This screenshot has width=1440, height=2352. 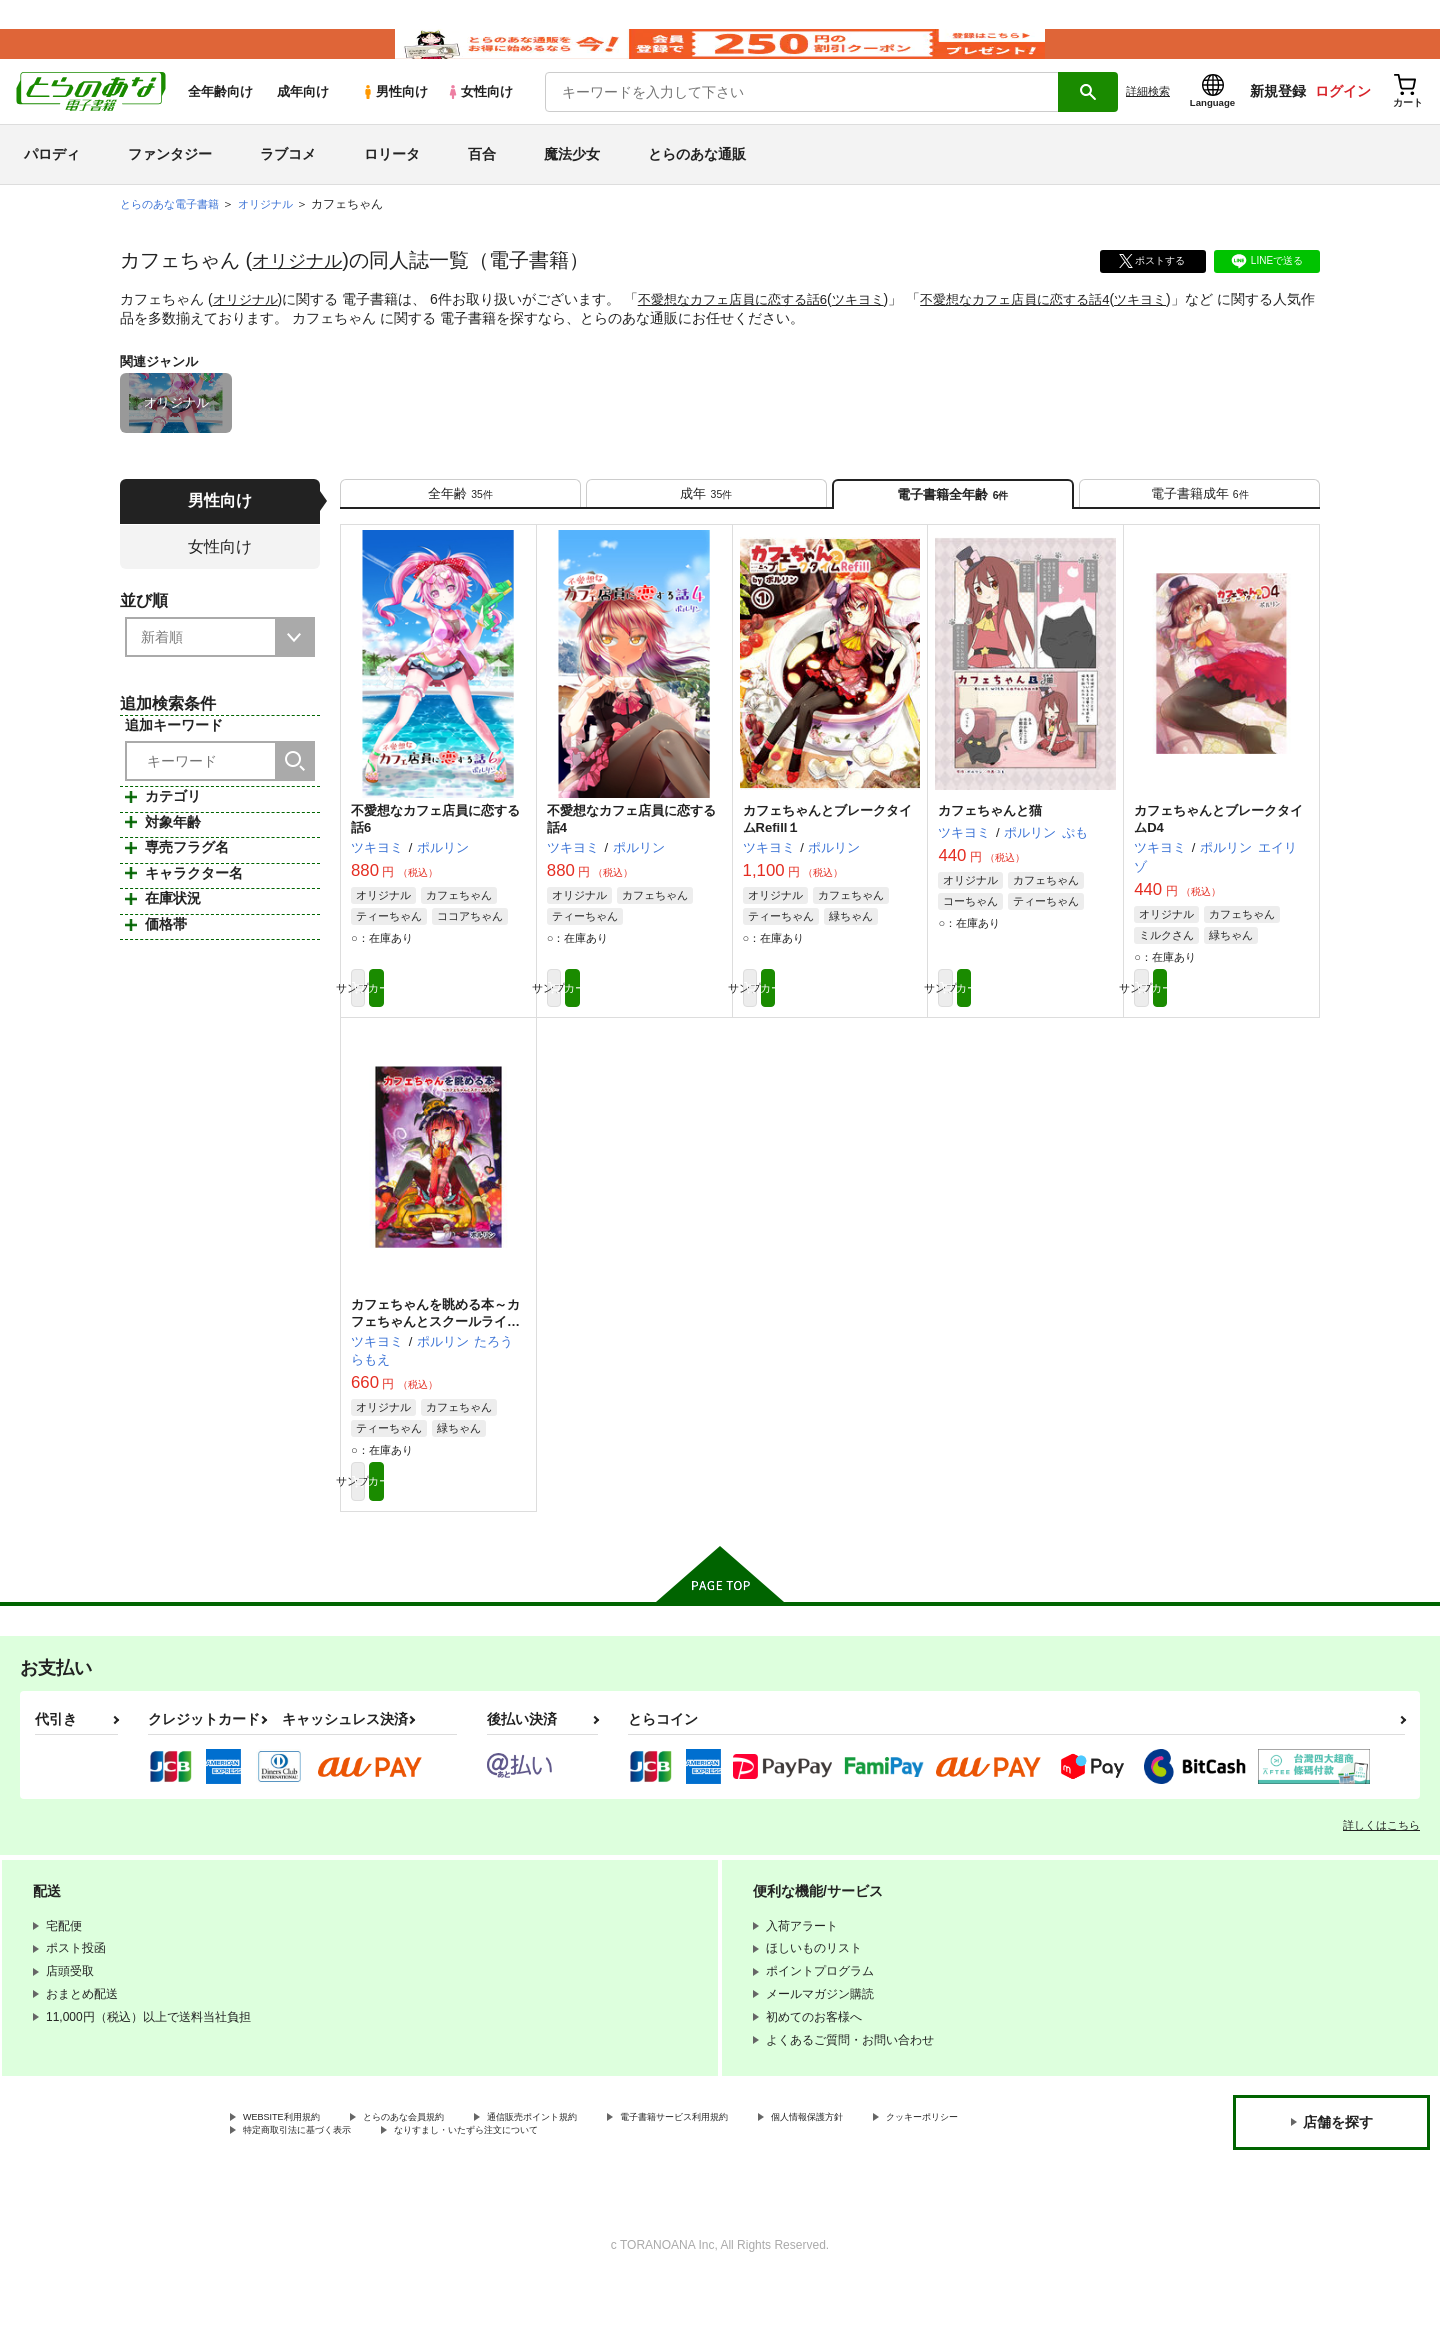 What do you see at coordinates (174, 234) in the screenshot?
I see `とらのあな電子書籍` at bounding box center [174, 234].